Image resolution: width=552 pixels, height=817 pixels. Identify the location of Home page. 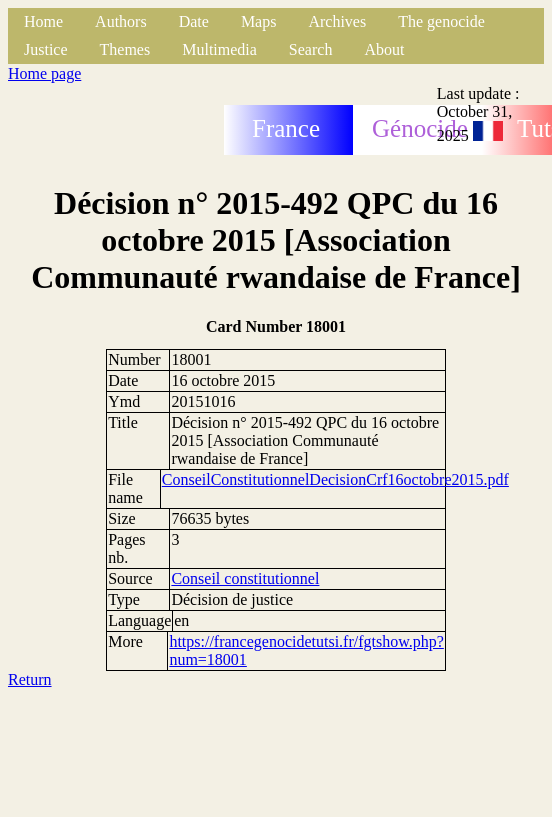
(44, 73).